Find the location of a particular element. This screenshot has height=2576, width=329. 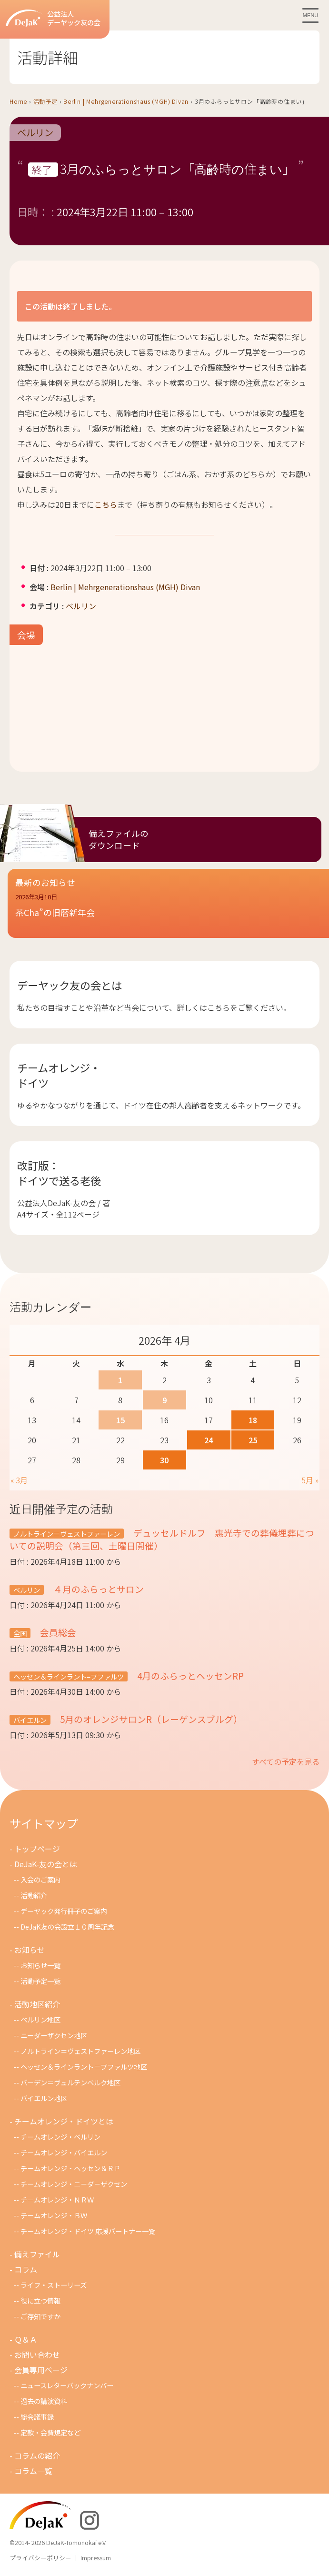

Berlin | Mehrgenerationshaus (MGH) Divan is located at coordinates (126, 101).